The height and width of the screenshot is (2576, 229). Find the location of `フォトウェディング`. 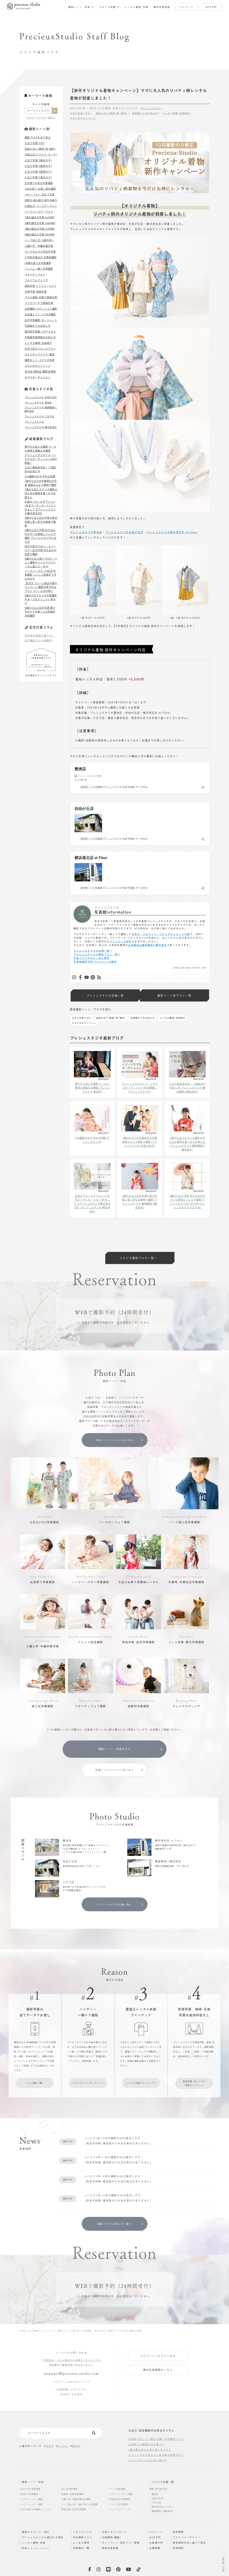

フォトウェディング is located at coordinates (36, 280).